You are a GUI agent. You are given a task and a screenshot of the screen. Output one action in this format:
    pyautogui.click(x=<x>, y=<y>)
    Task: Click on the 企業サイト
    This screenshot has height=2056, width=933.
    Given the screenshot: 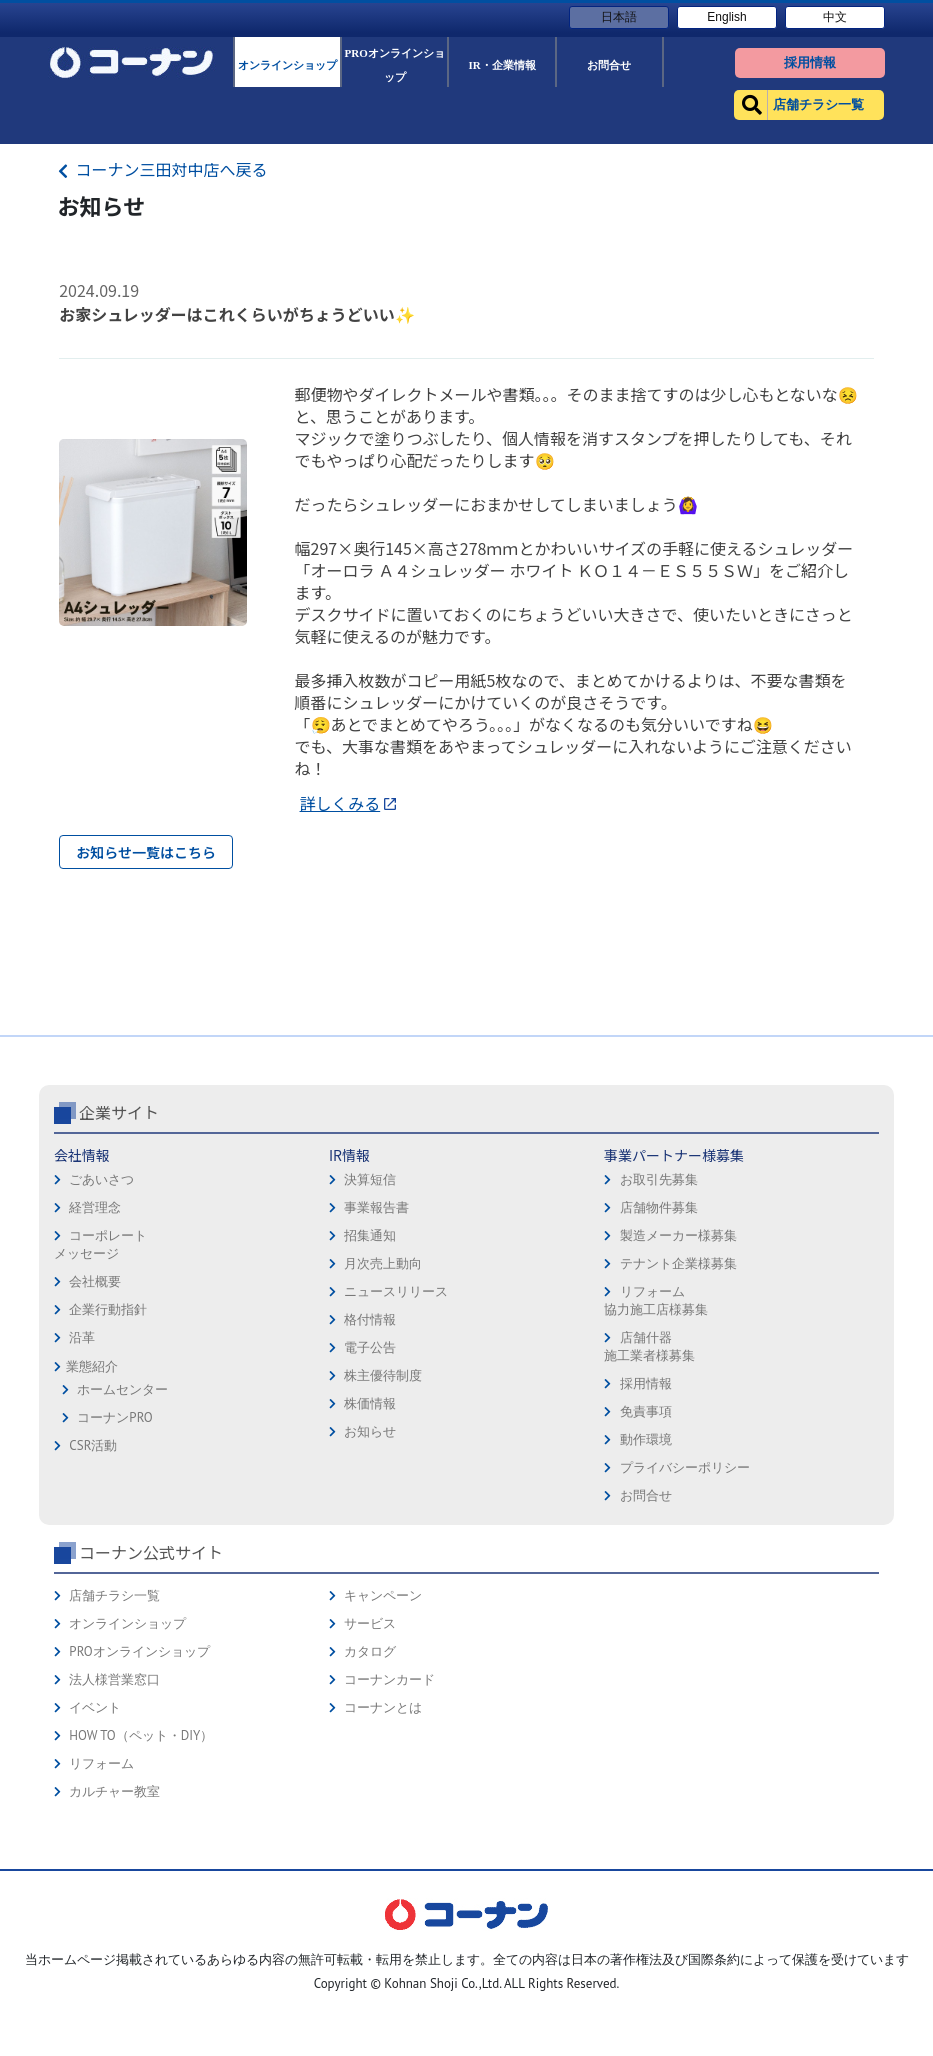 What is the action you would take?
    pyautogui.click(x=119, y=1253)
    